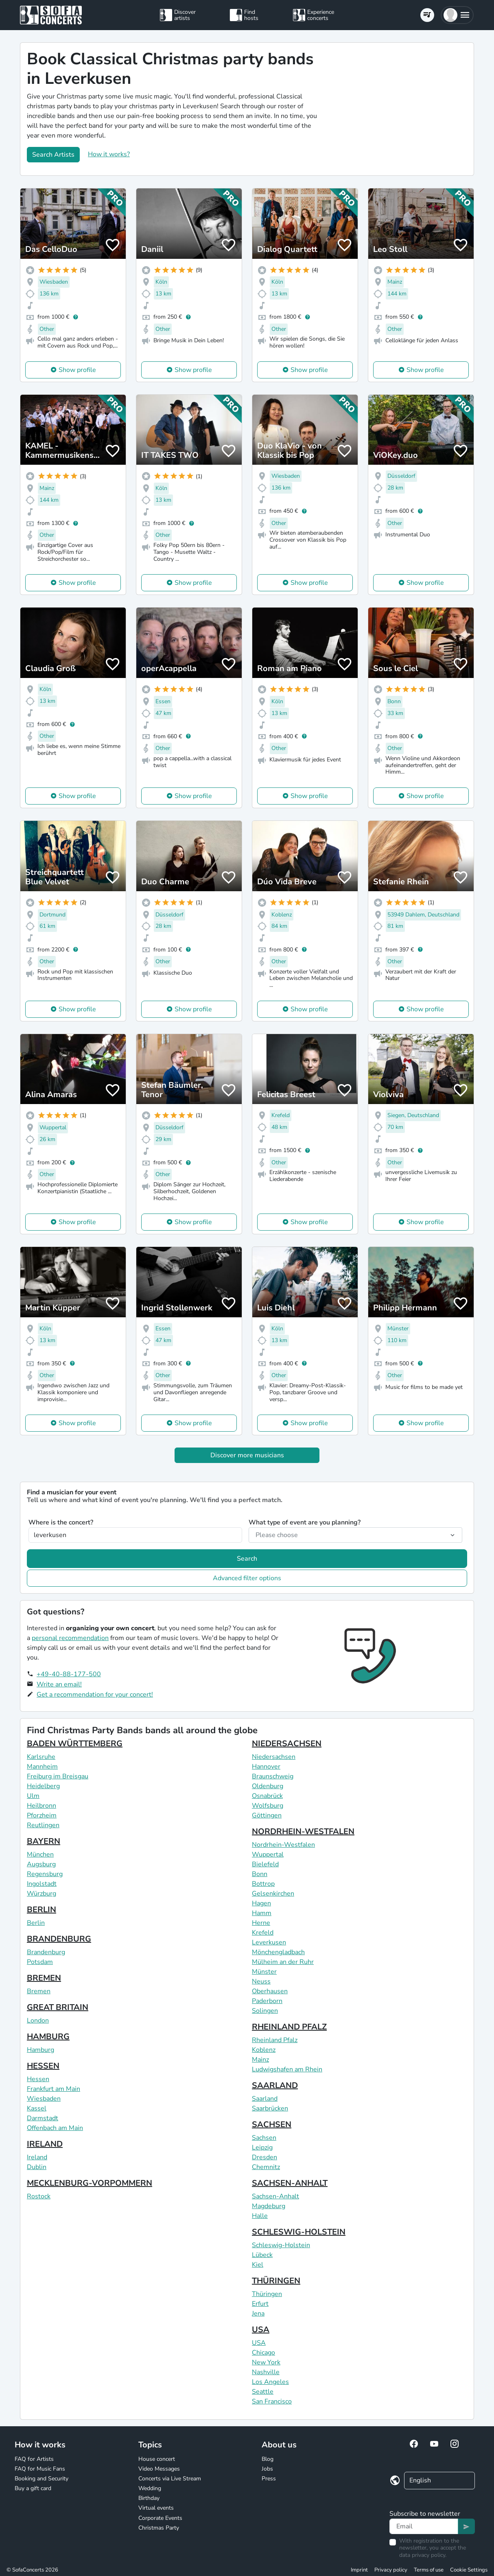 Image resolution: width=494 pixels, height=2576 pixels. Describe the element at coordinates (262, 2254) in the screenshot. I see `Lübeck` at that location.